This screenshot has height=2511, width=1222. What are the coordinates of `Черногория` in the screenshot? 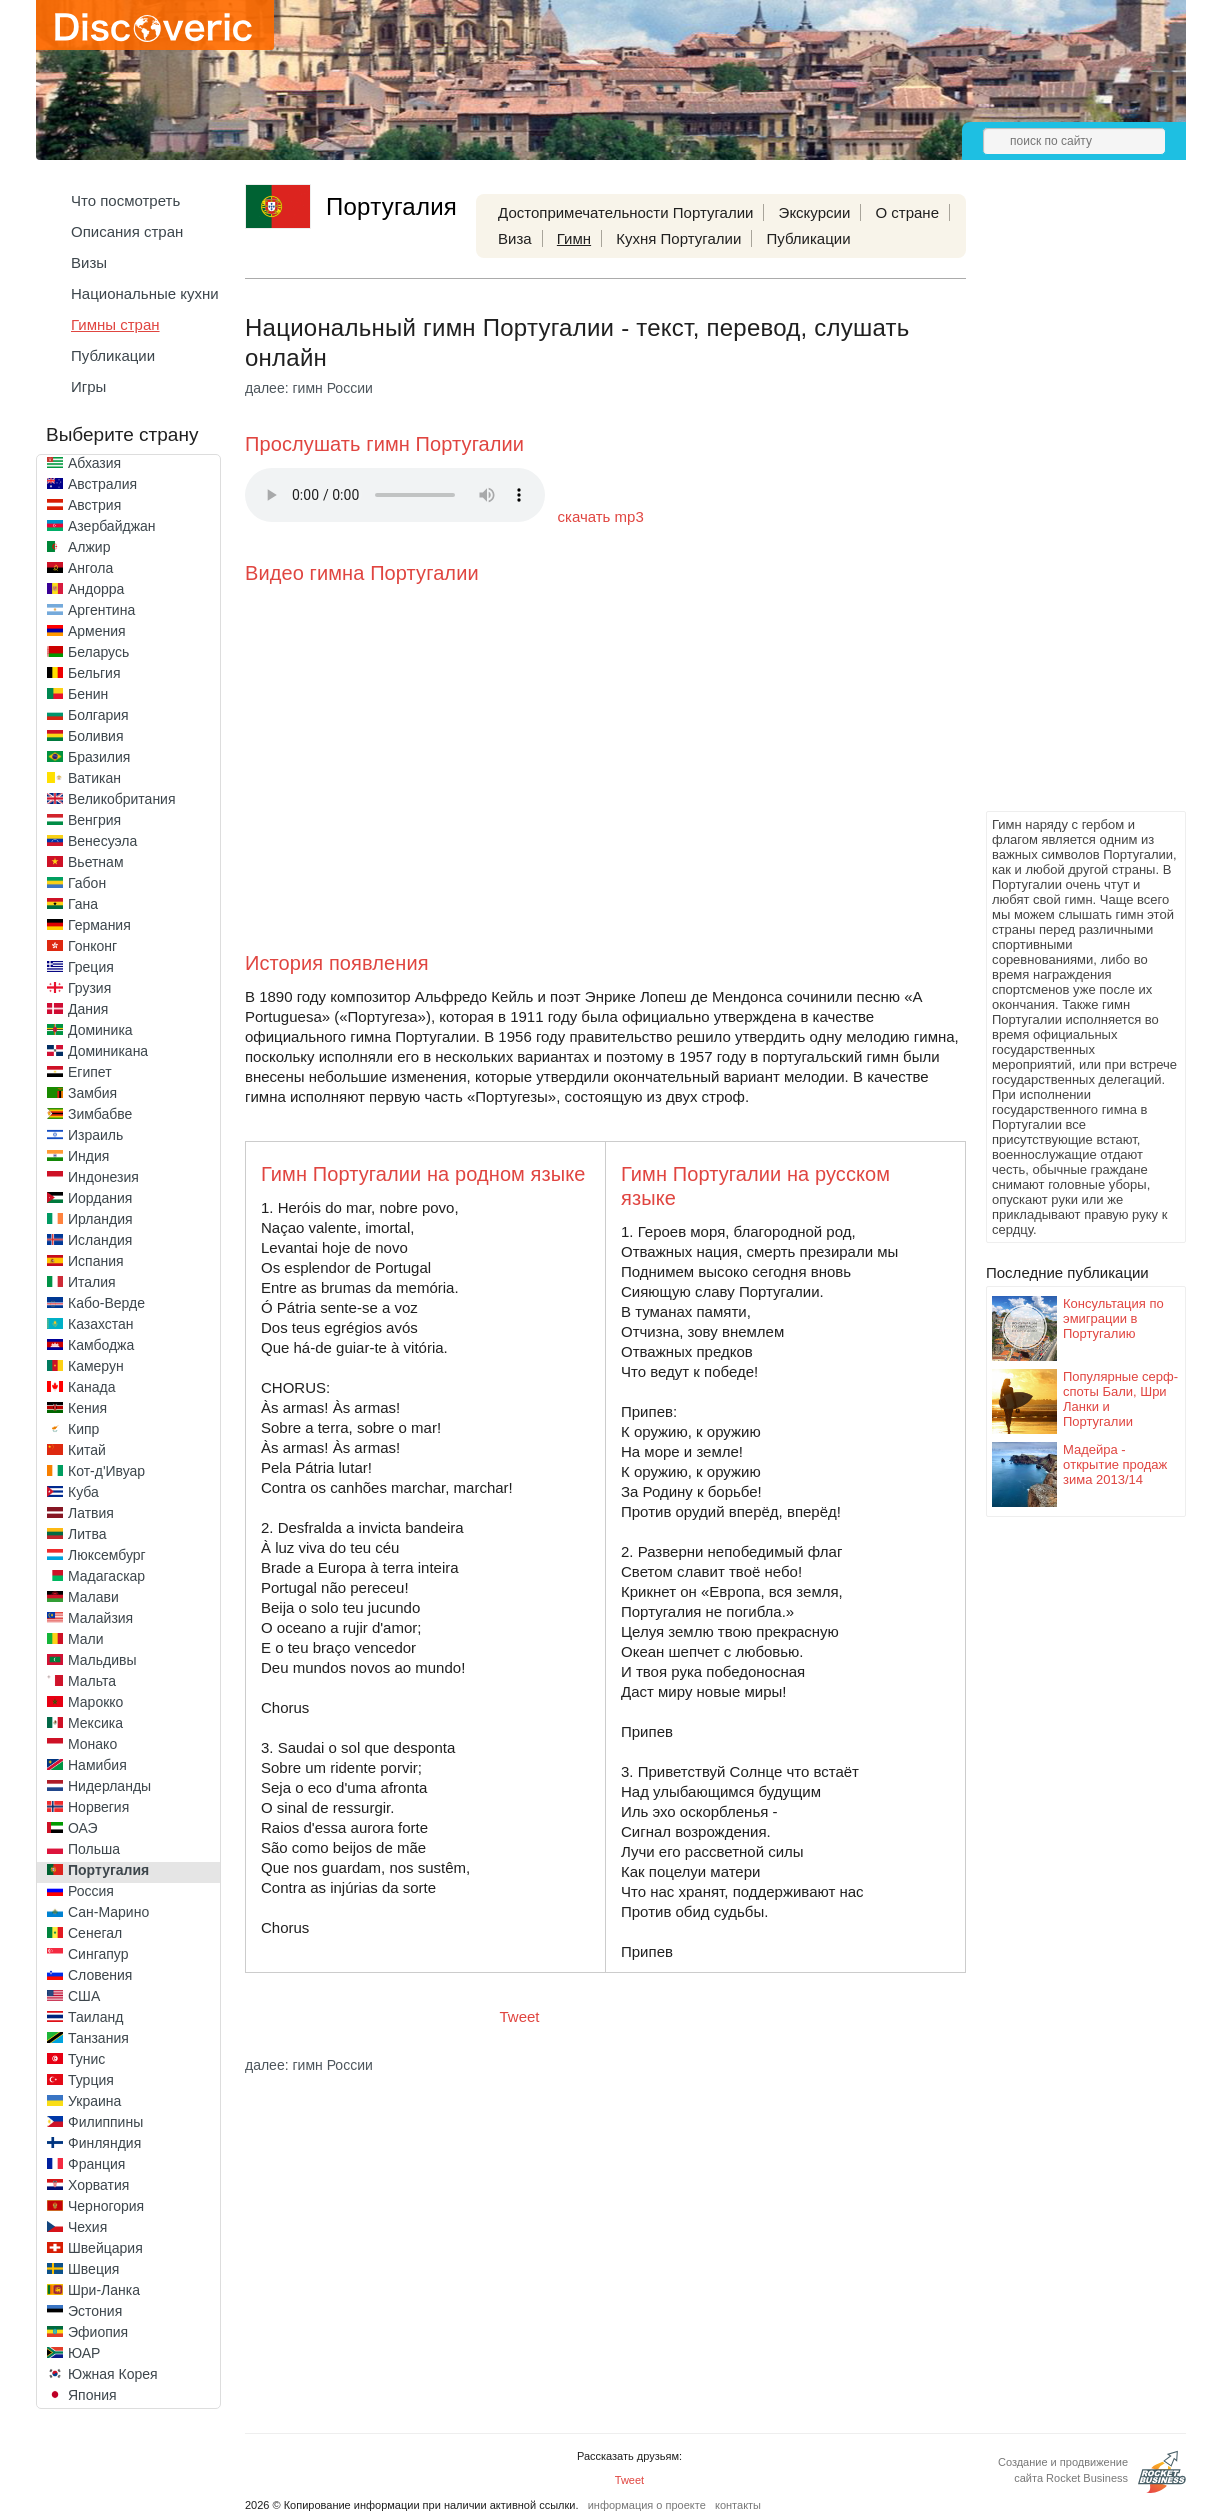 It's located at (106, 2206).